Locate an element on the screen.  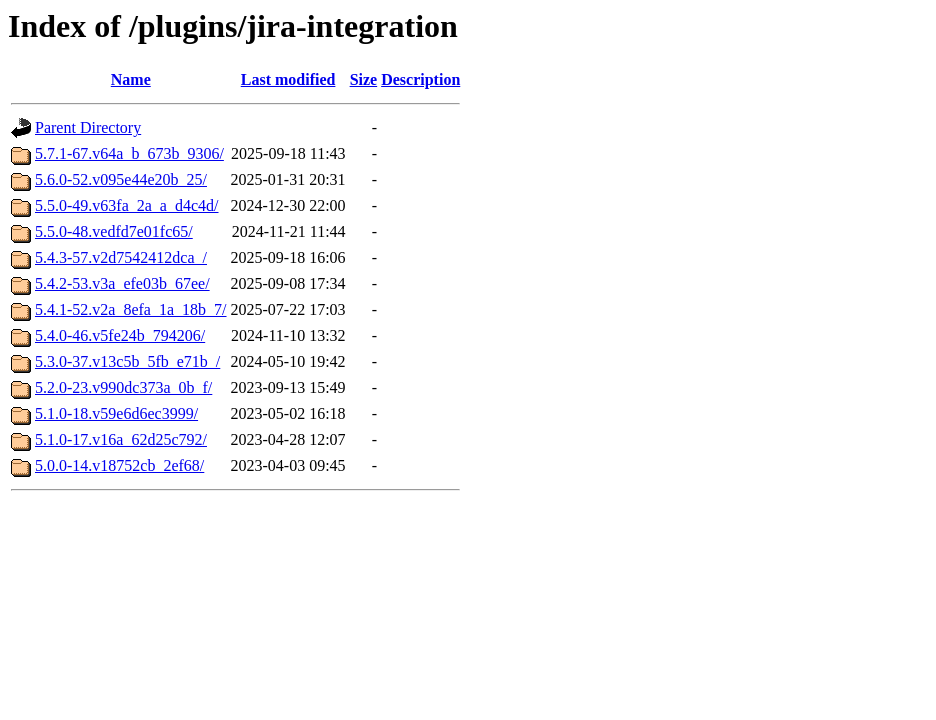
5.4.1-52.v2a_8efa_1a_18b_7/ is located at coordinates (131, 309).